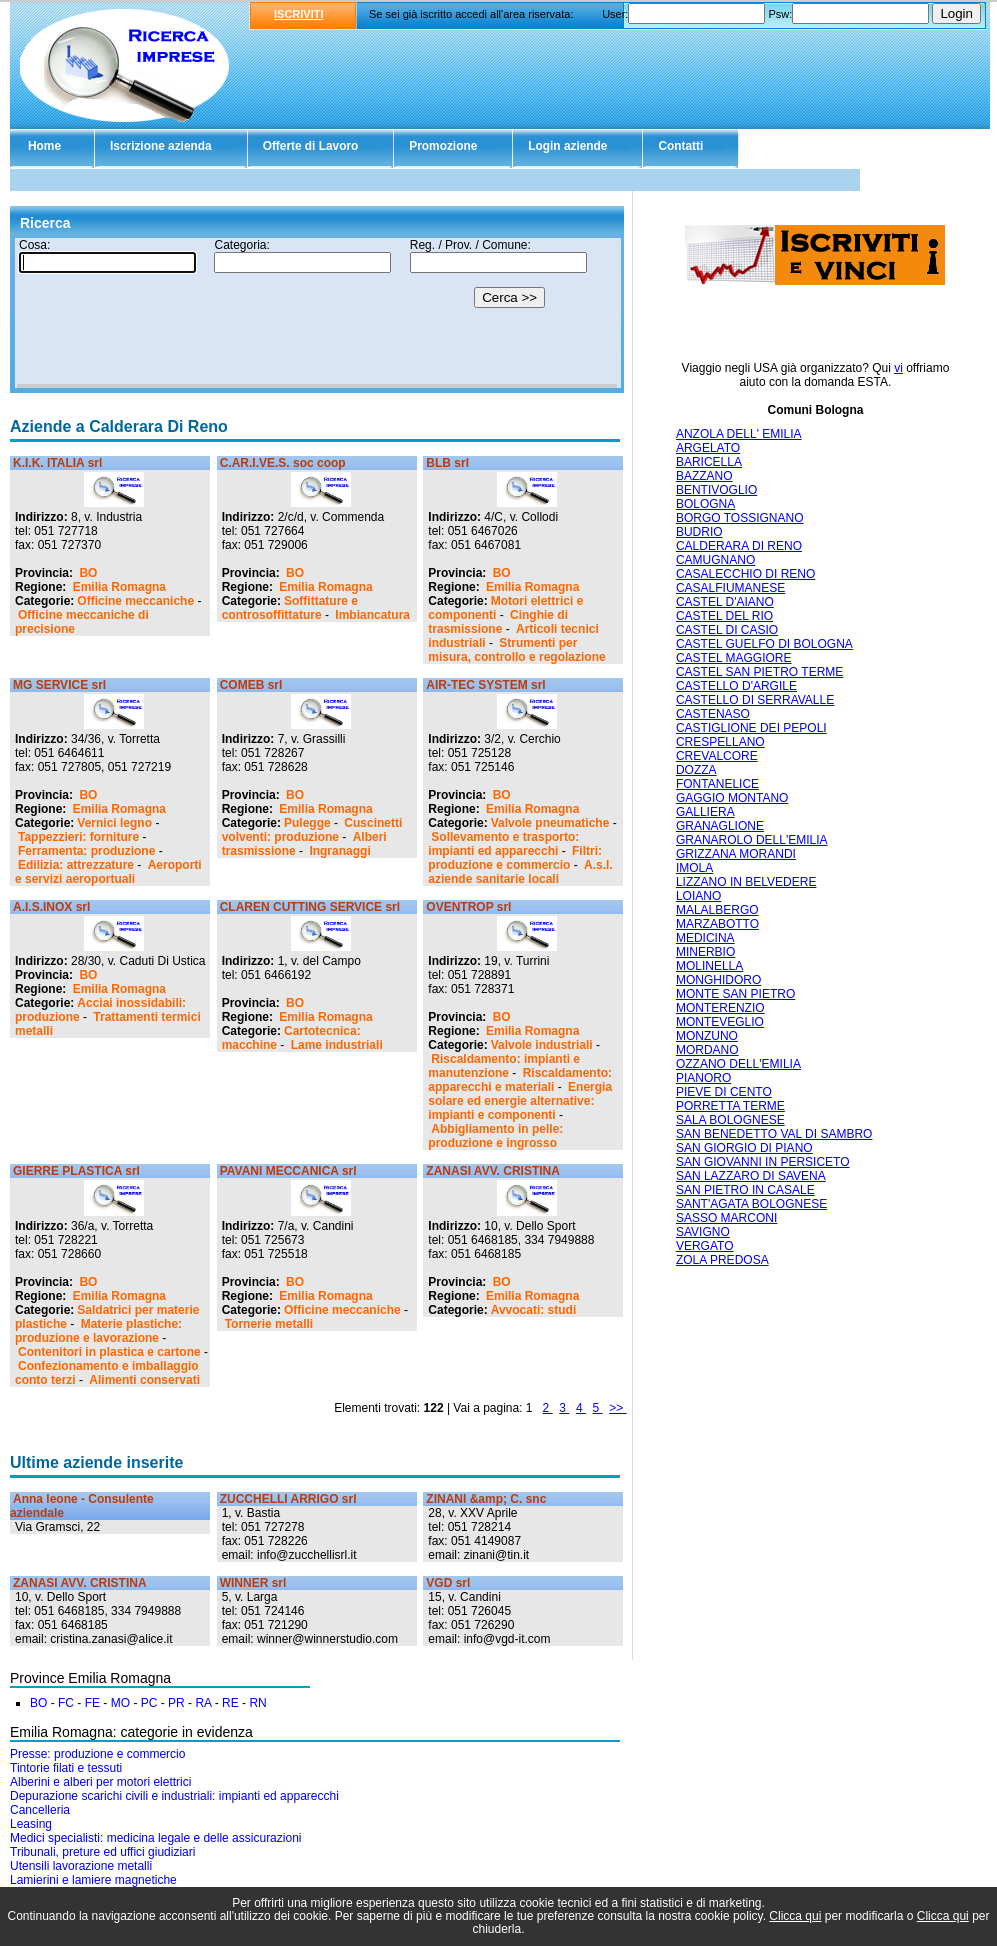 This screenshot has width=997, height=1946. What do you see at coordinates (310, 907) in the screenshot?
I see `CLAREN CUTTING SERVICE srl` at bounding box center [310, 907].